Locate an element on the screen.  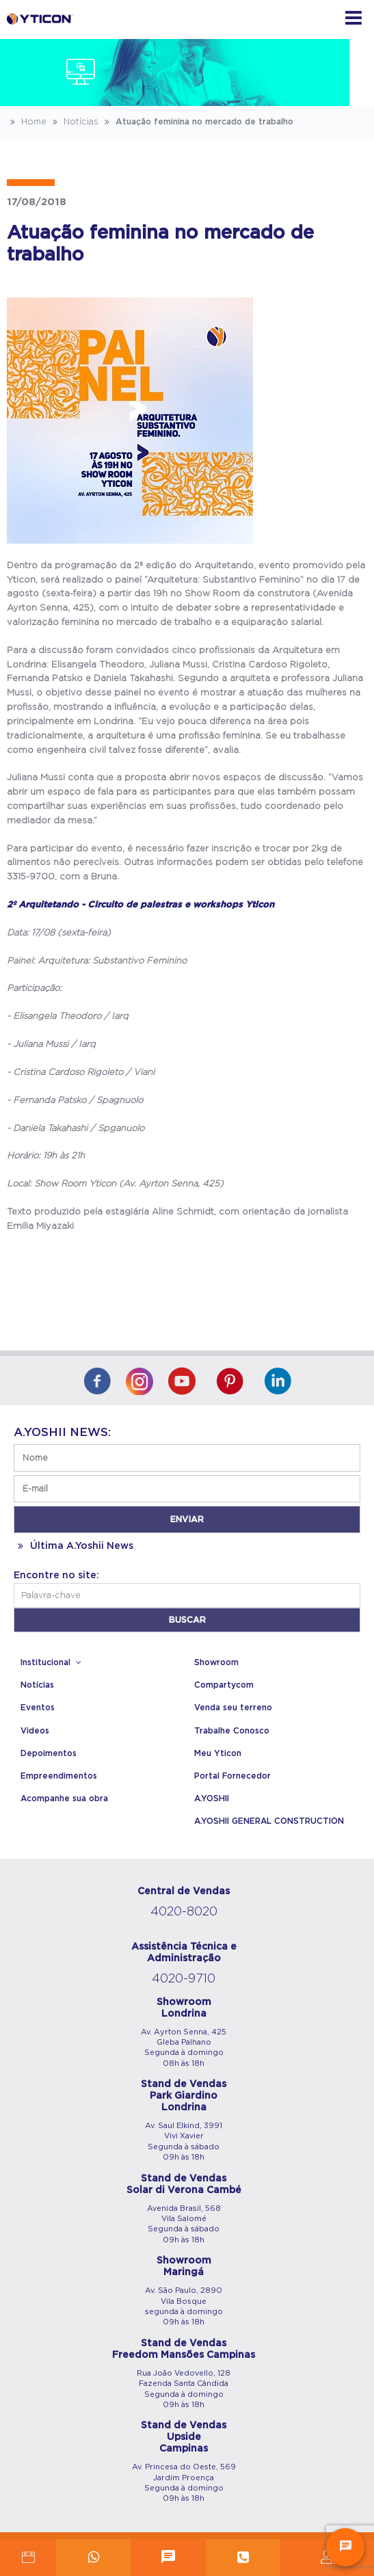
Home is located at coordinates (26, 122).